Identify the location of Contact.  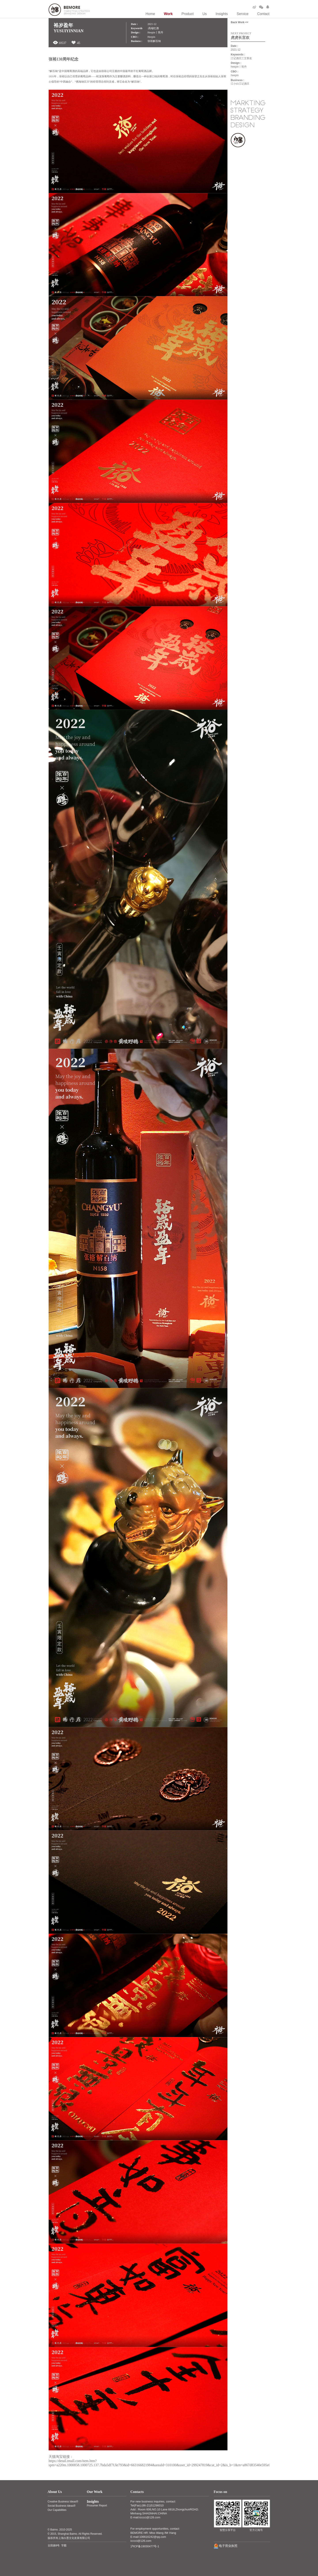
(263, 14).